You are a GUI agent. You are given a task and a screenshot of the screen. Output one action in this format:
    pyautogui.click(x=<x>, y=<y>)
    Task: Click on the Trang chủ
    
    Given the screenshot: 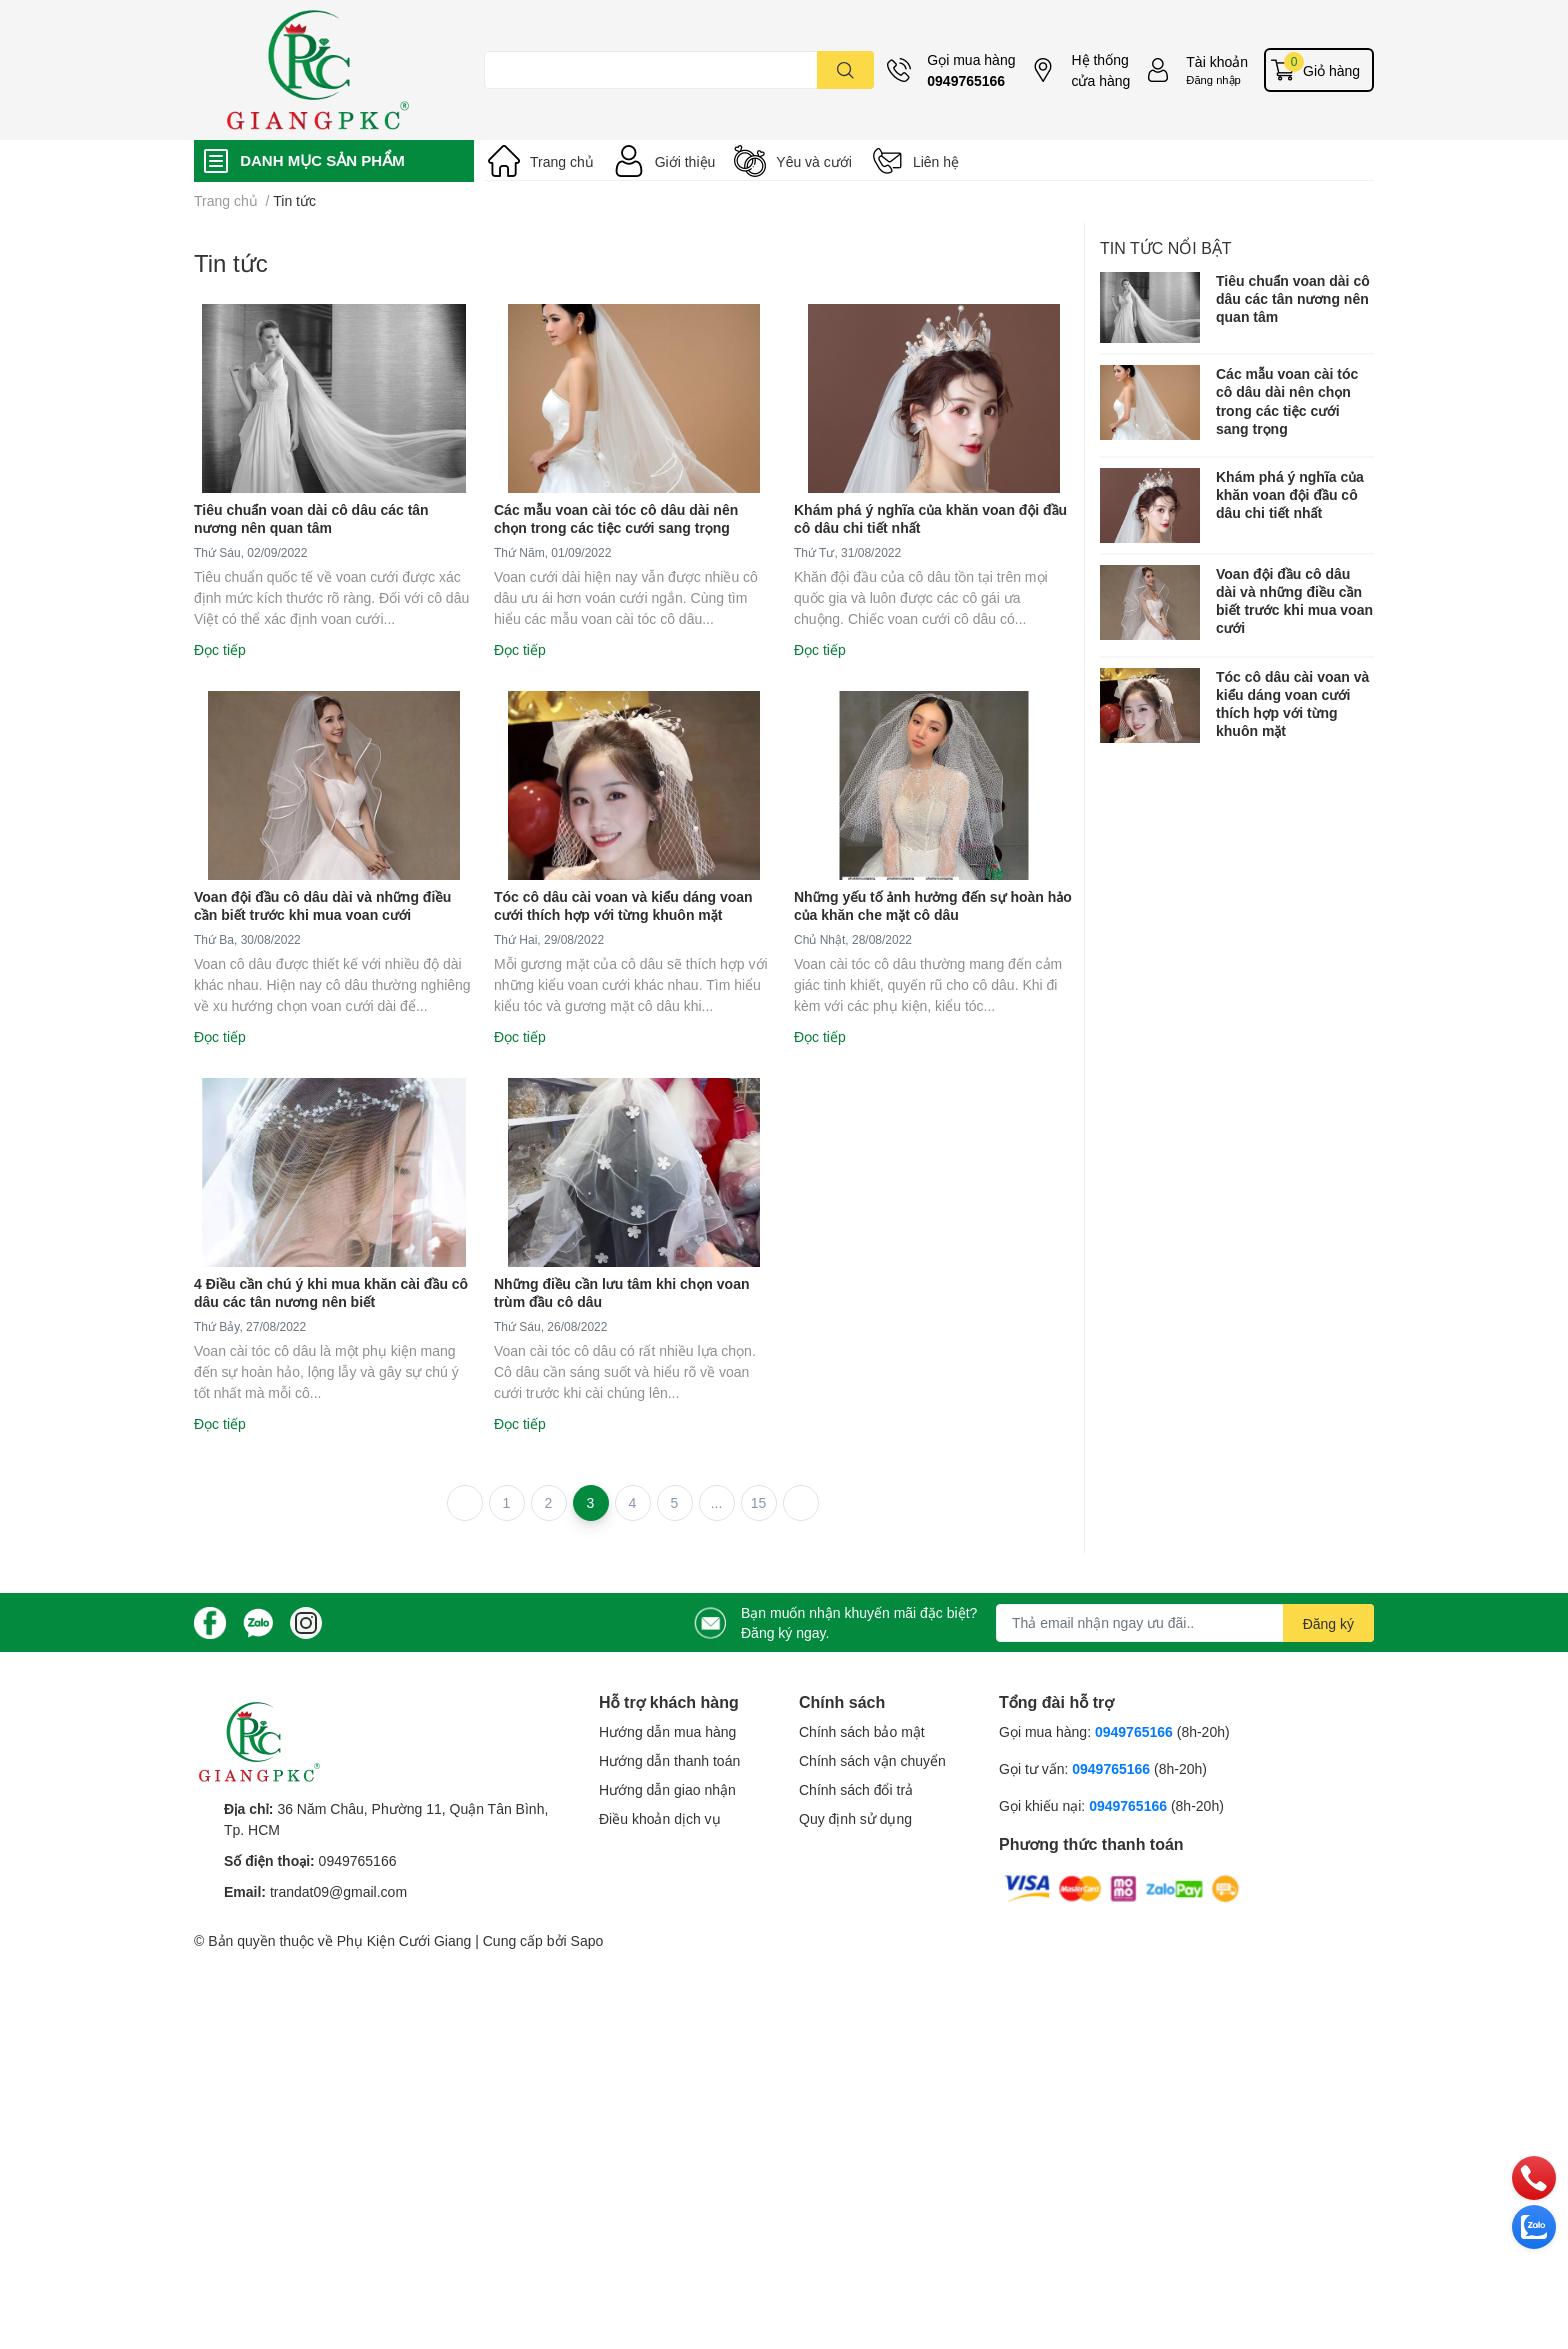 What is the action you would take?
    pyautogui.click(x=562, y=161)
    